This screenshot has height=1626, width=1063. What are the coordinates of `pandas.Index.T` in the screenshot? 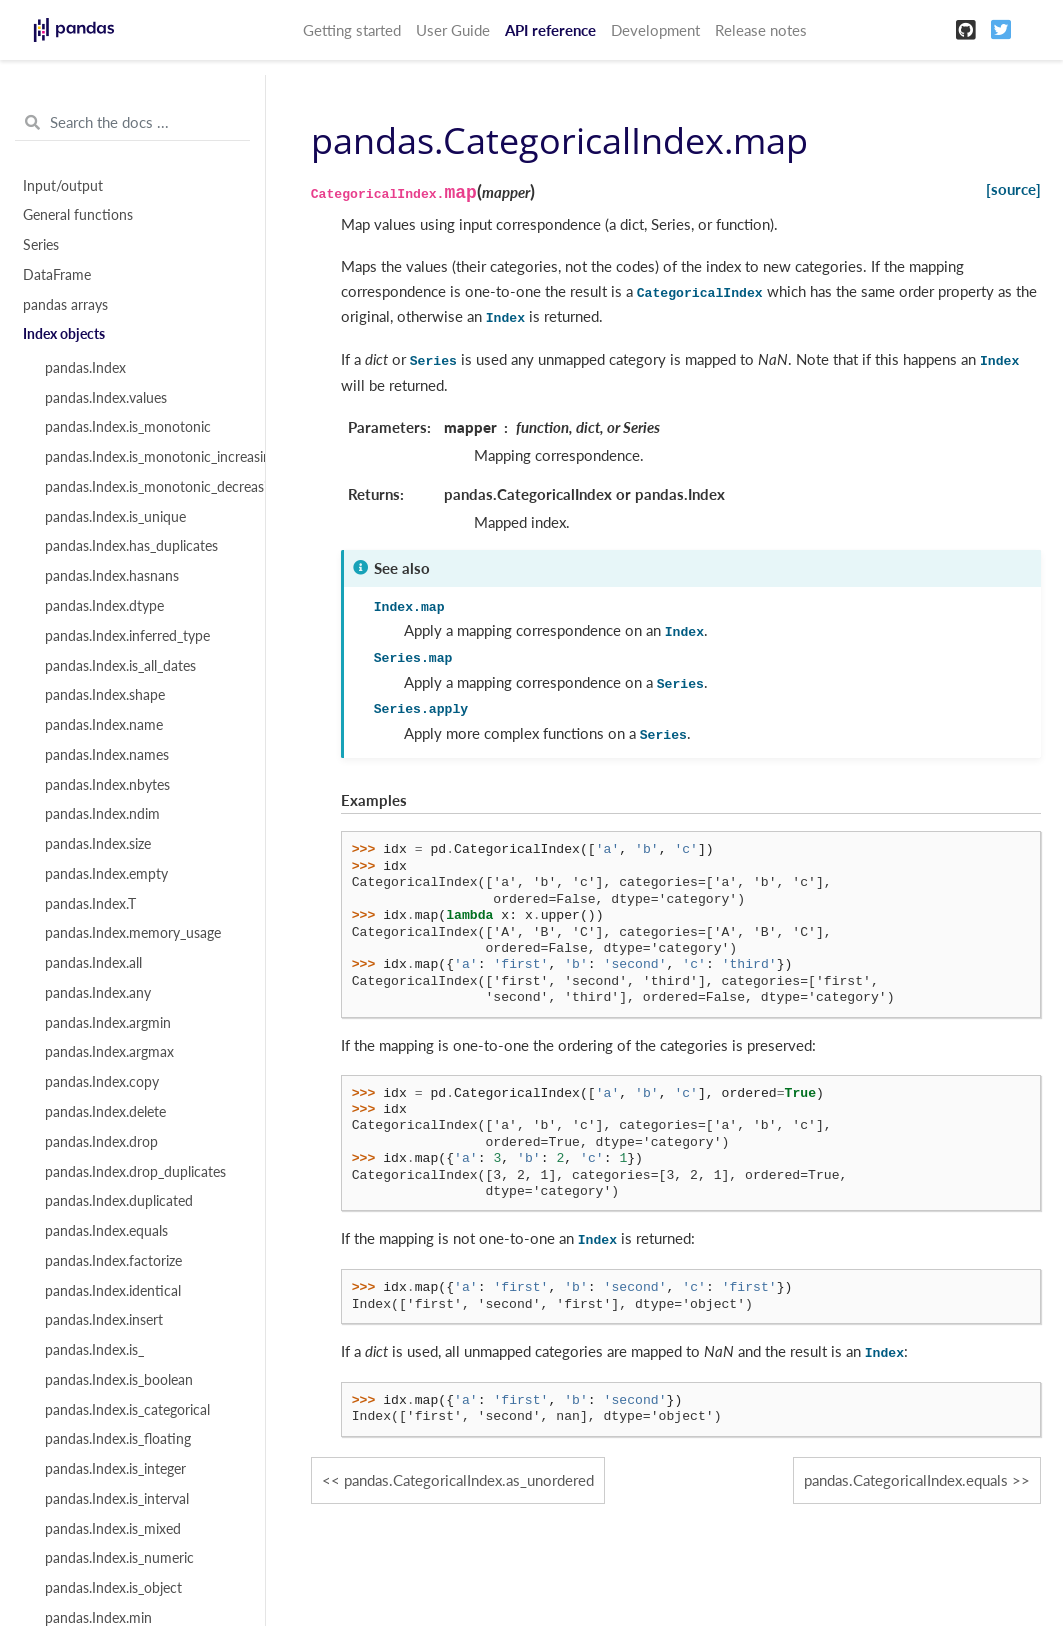 It's located at (90, 904).